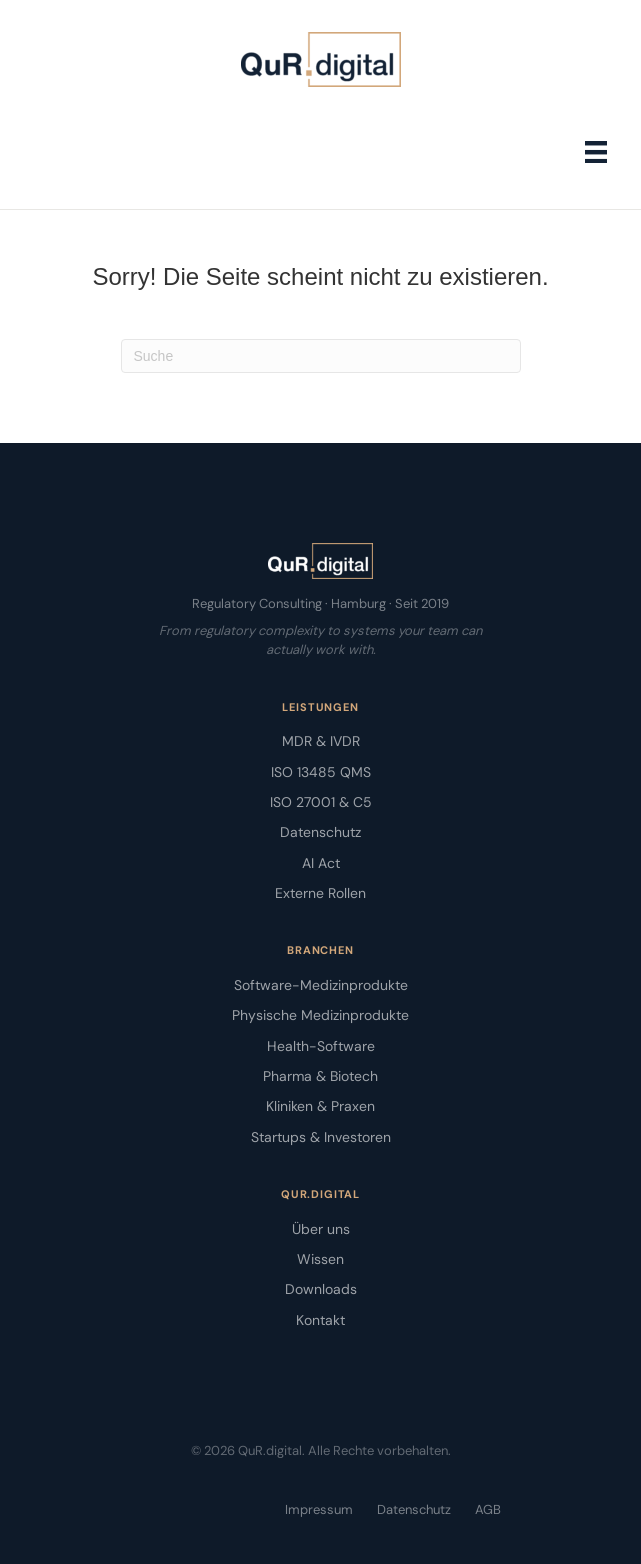  What do you see at coordinates (321, 1046) in the screenshot?
I see `Health-Software` at bounding box center [321, 1046].